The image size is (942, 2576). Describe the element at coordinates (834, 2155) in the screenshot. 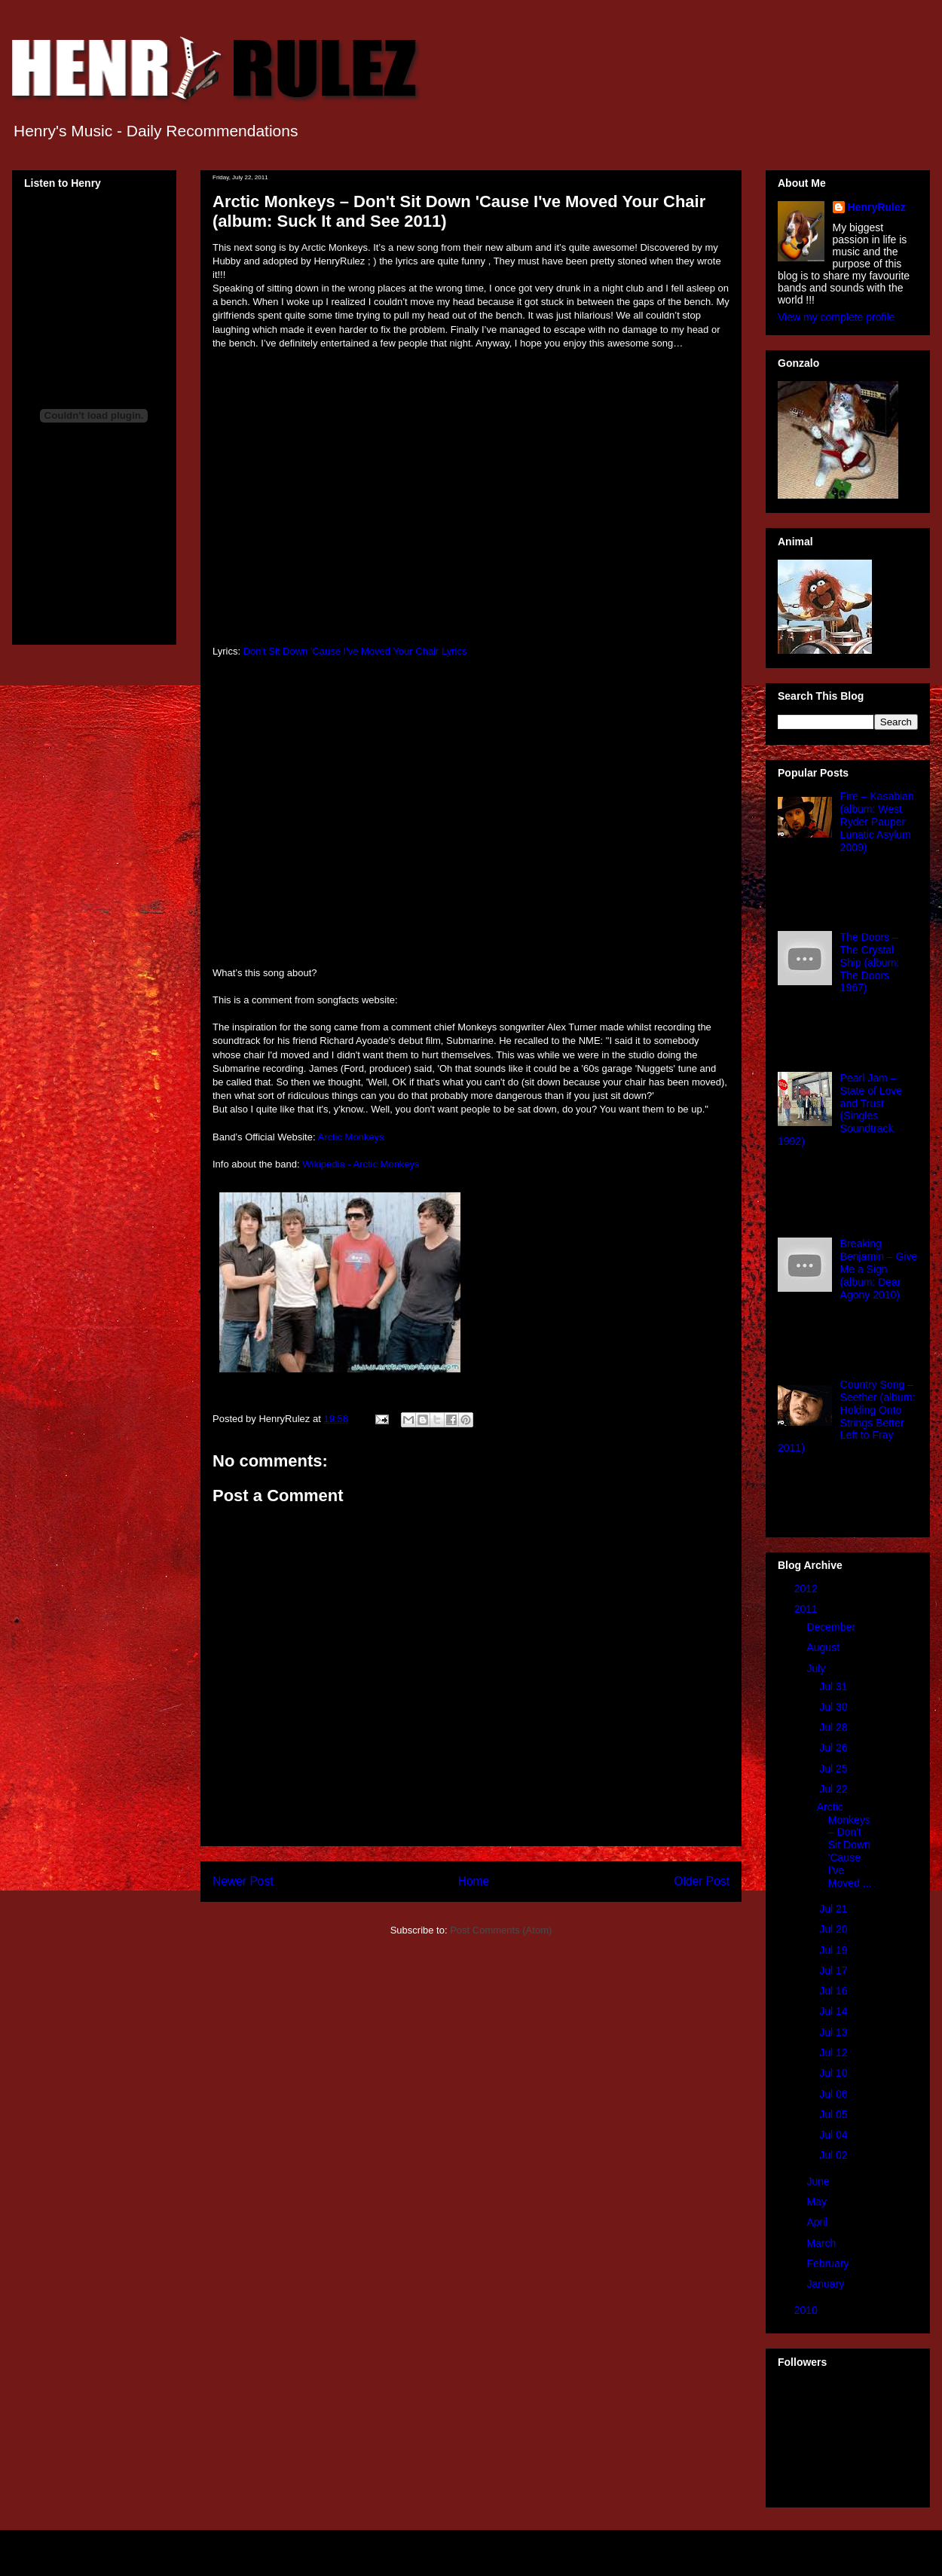

I see `Jul 02` at that location.